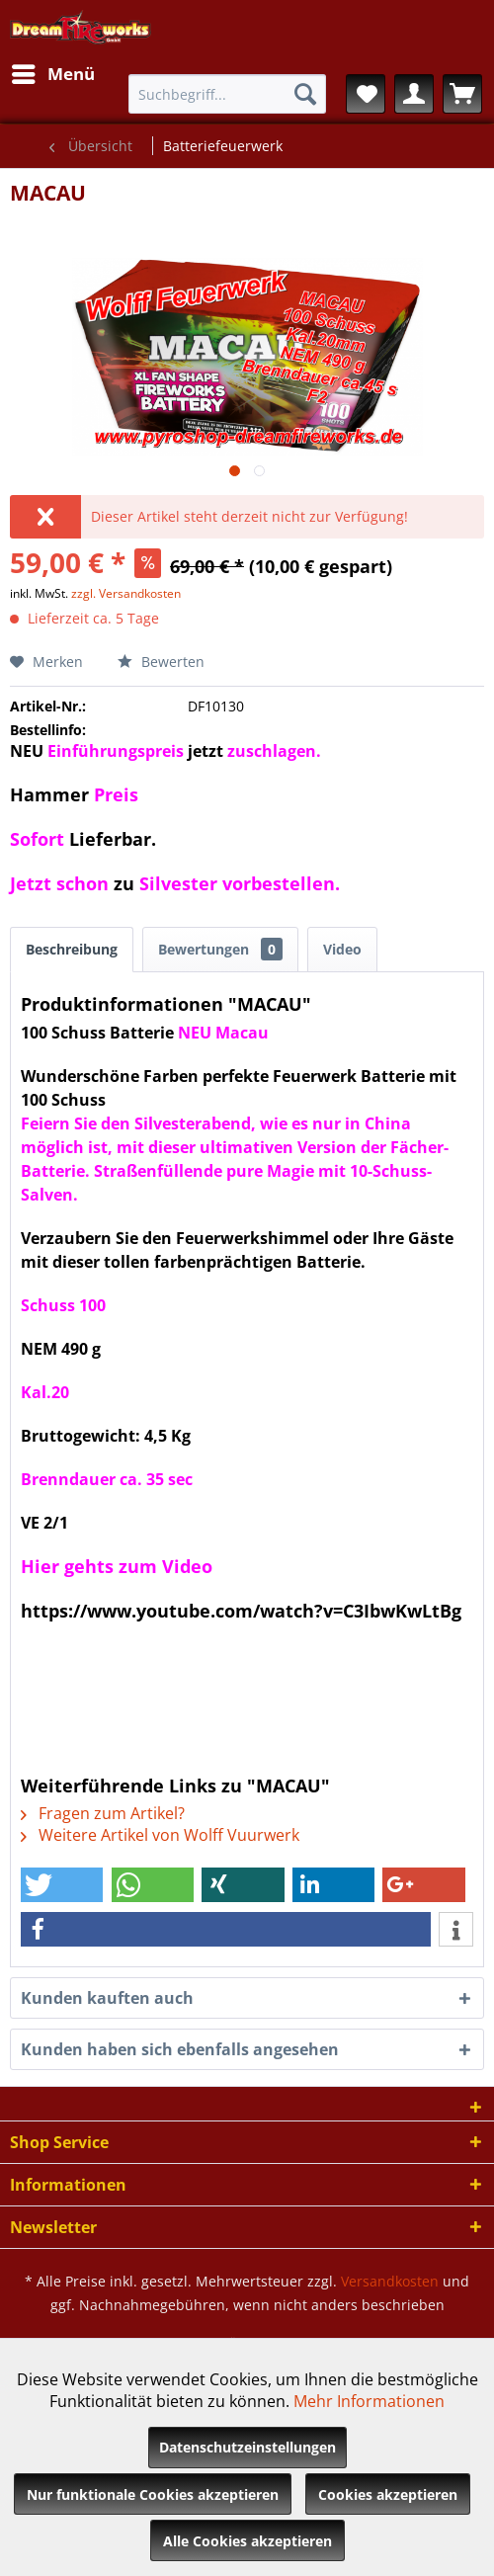 The width and height of the screenshot is (494, 2576). What do you see at coordinates (103, 1813) in the screenshot?
I see `Fragen zum Artikel?` at bounding box center [103, 1813].